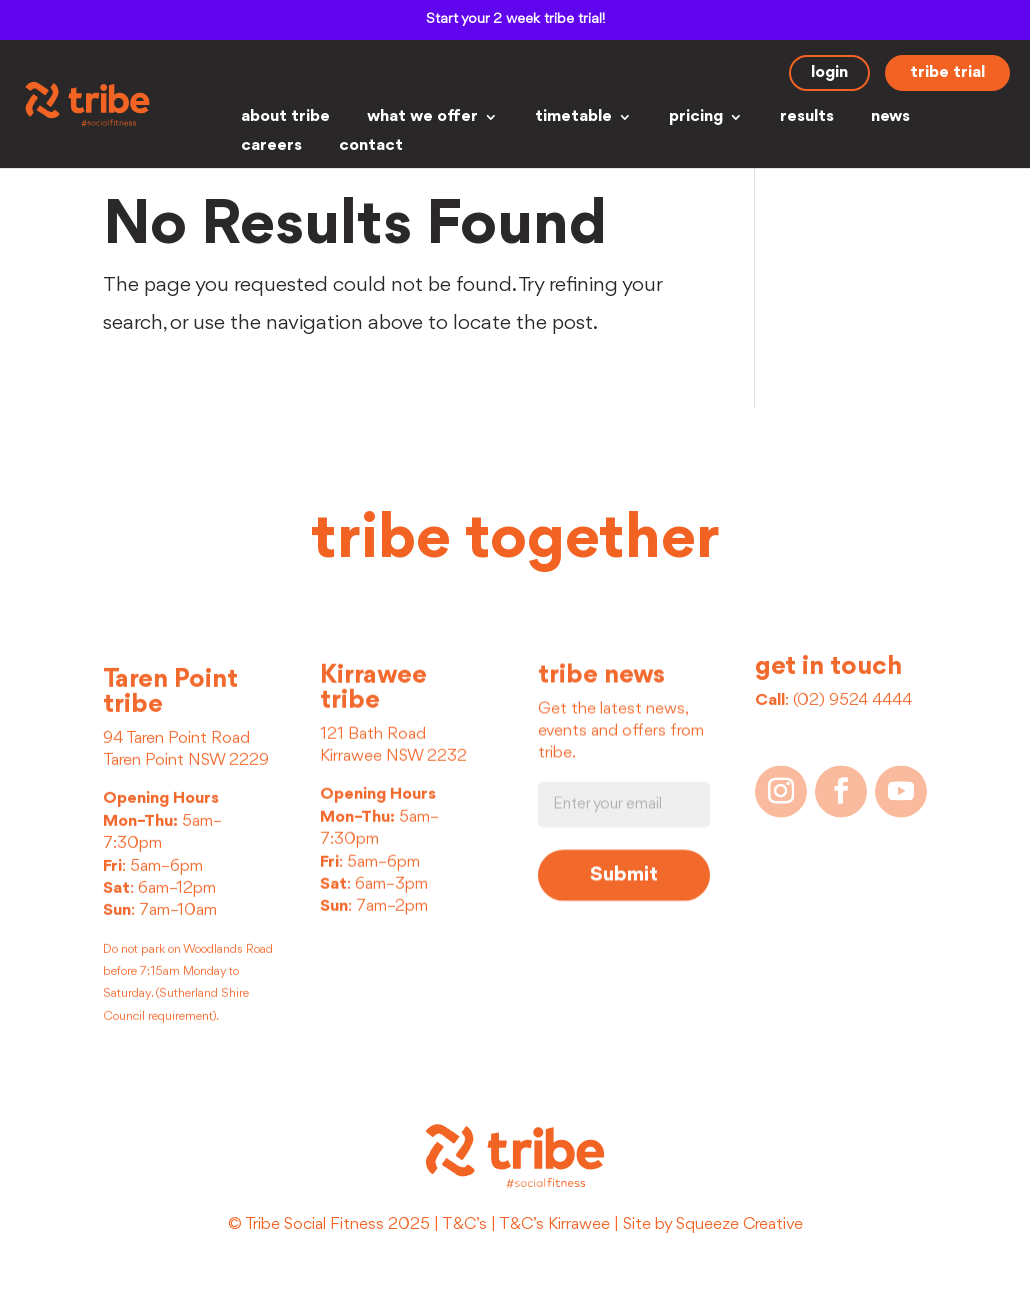 The width and height of the screenshot is (1030, 1309). I want to click on tribe trial, so click(947, 72).